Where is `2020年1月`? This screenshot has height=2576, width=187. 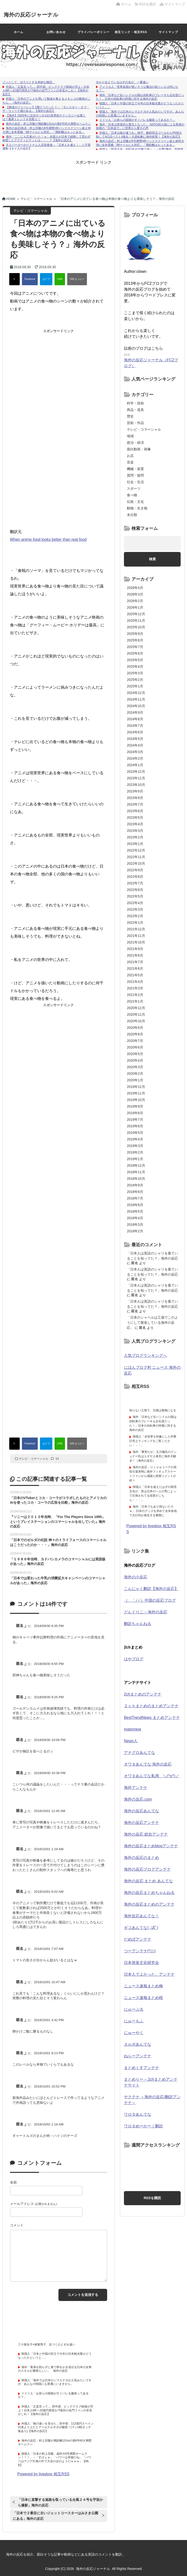 2020年1月 is located at coordinates (135, 1080).